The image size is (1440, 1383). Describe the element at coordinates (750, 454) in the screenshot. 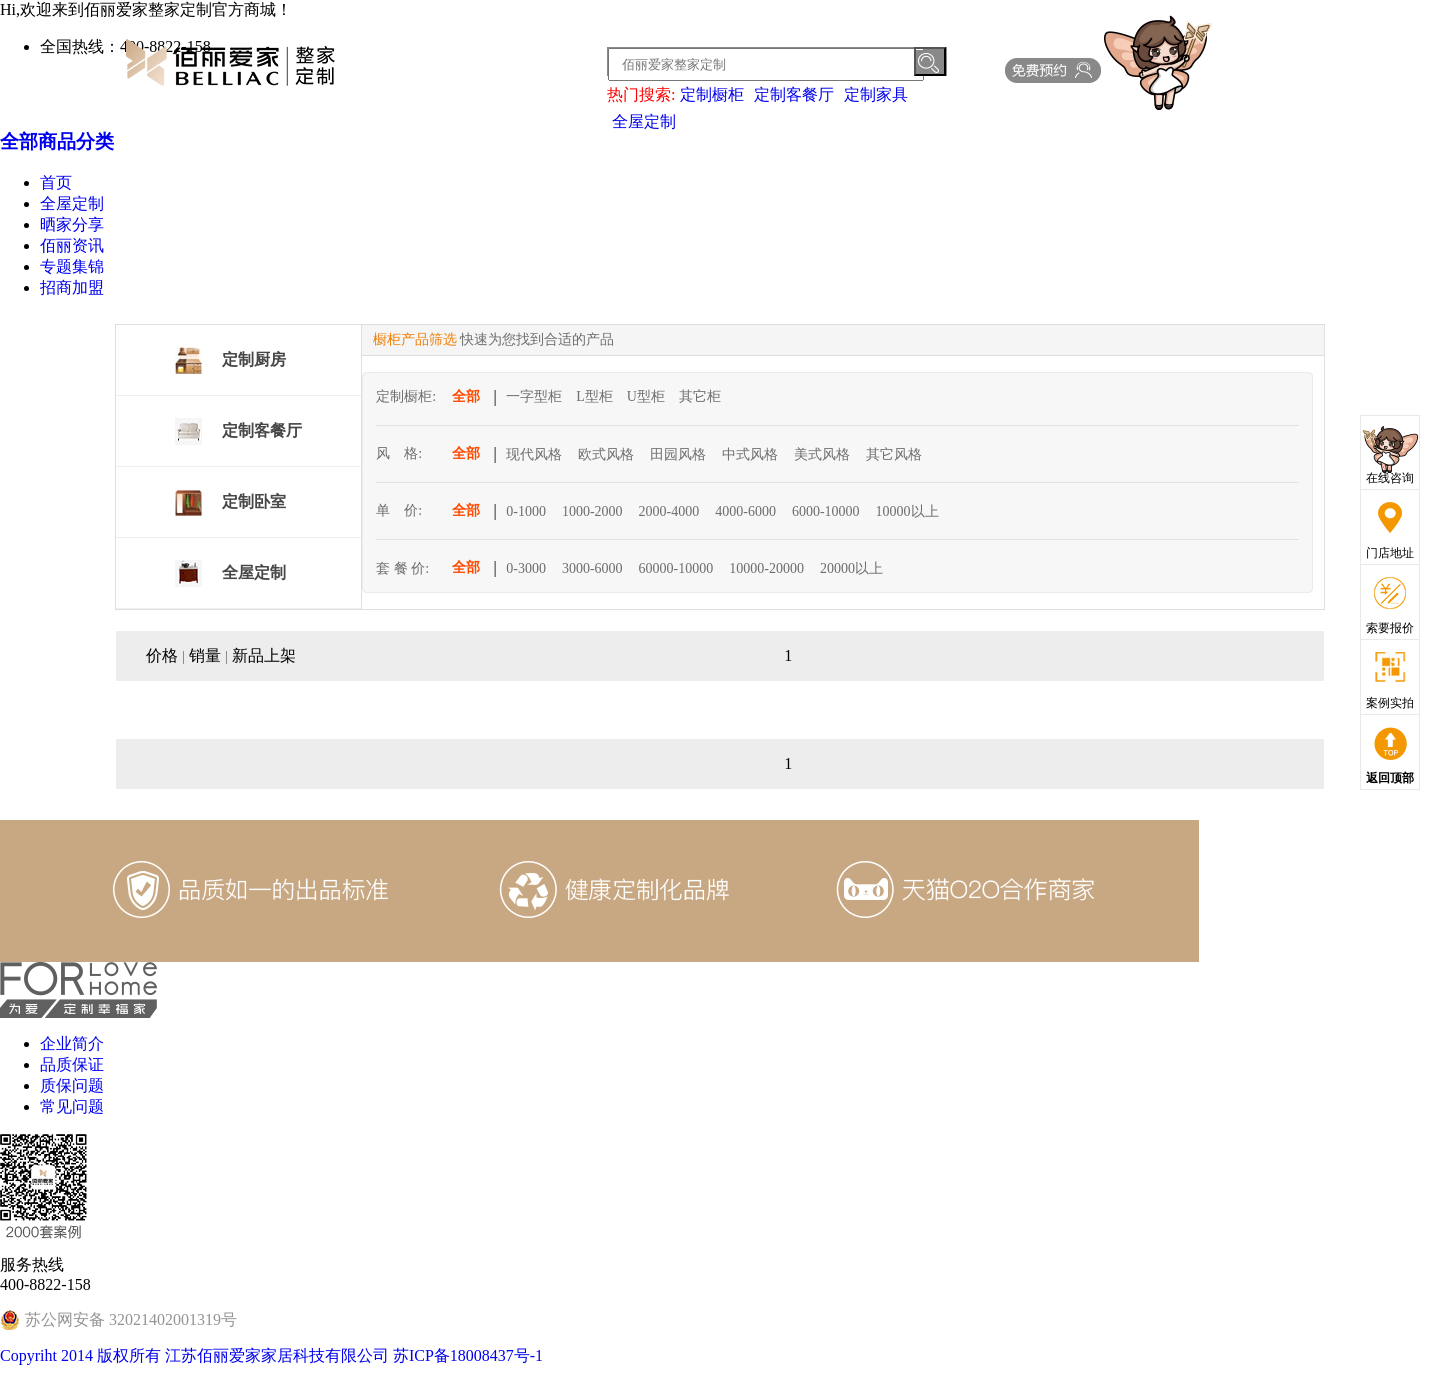

I see `中式风格` at that location.